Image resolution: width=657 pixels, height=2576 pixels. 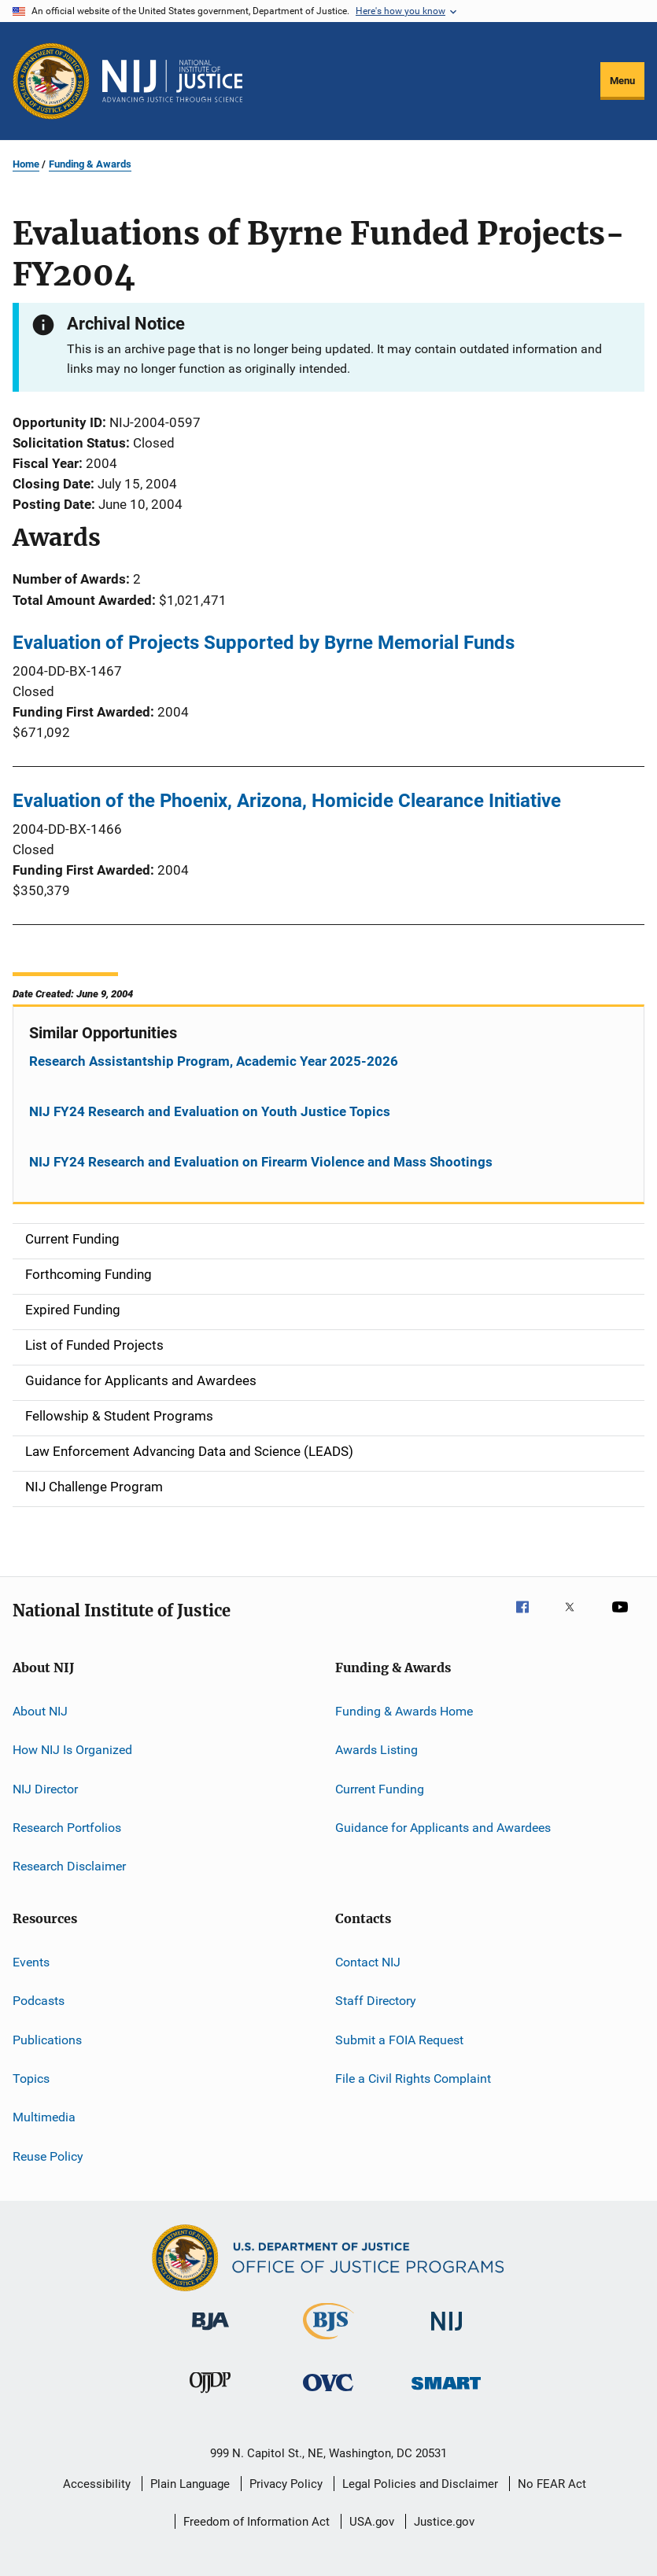 I want to click on Research Assistantship Program, Academic Year 2025-2026, so click(x=213, y=1061).